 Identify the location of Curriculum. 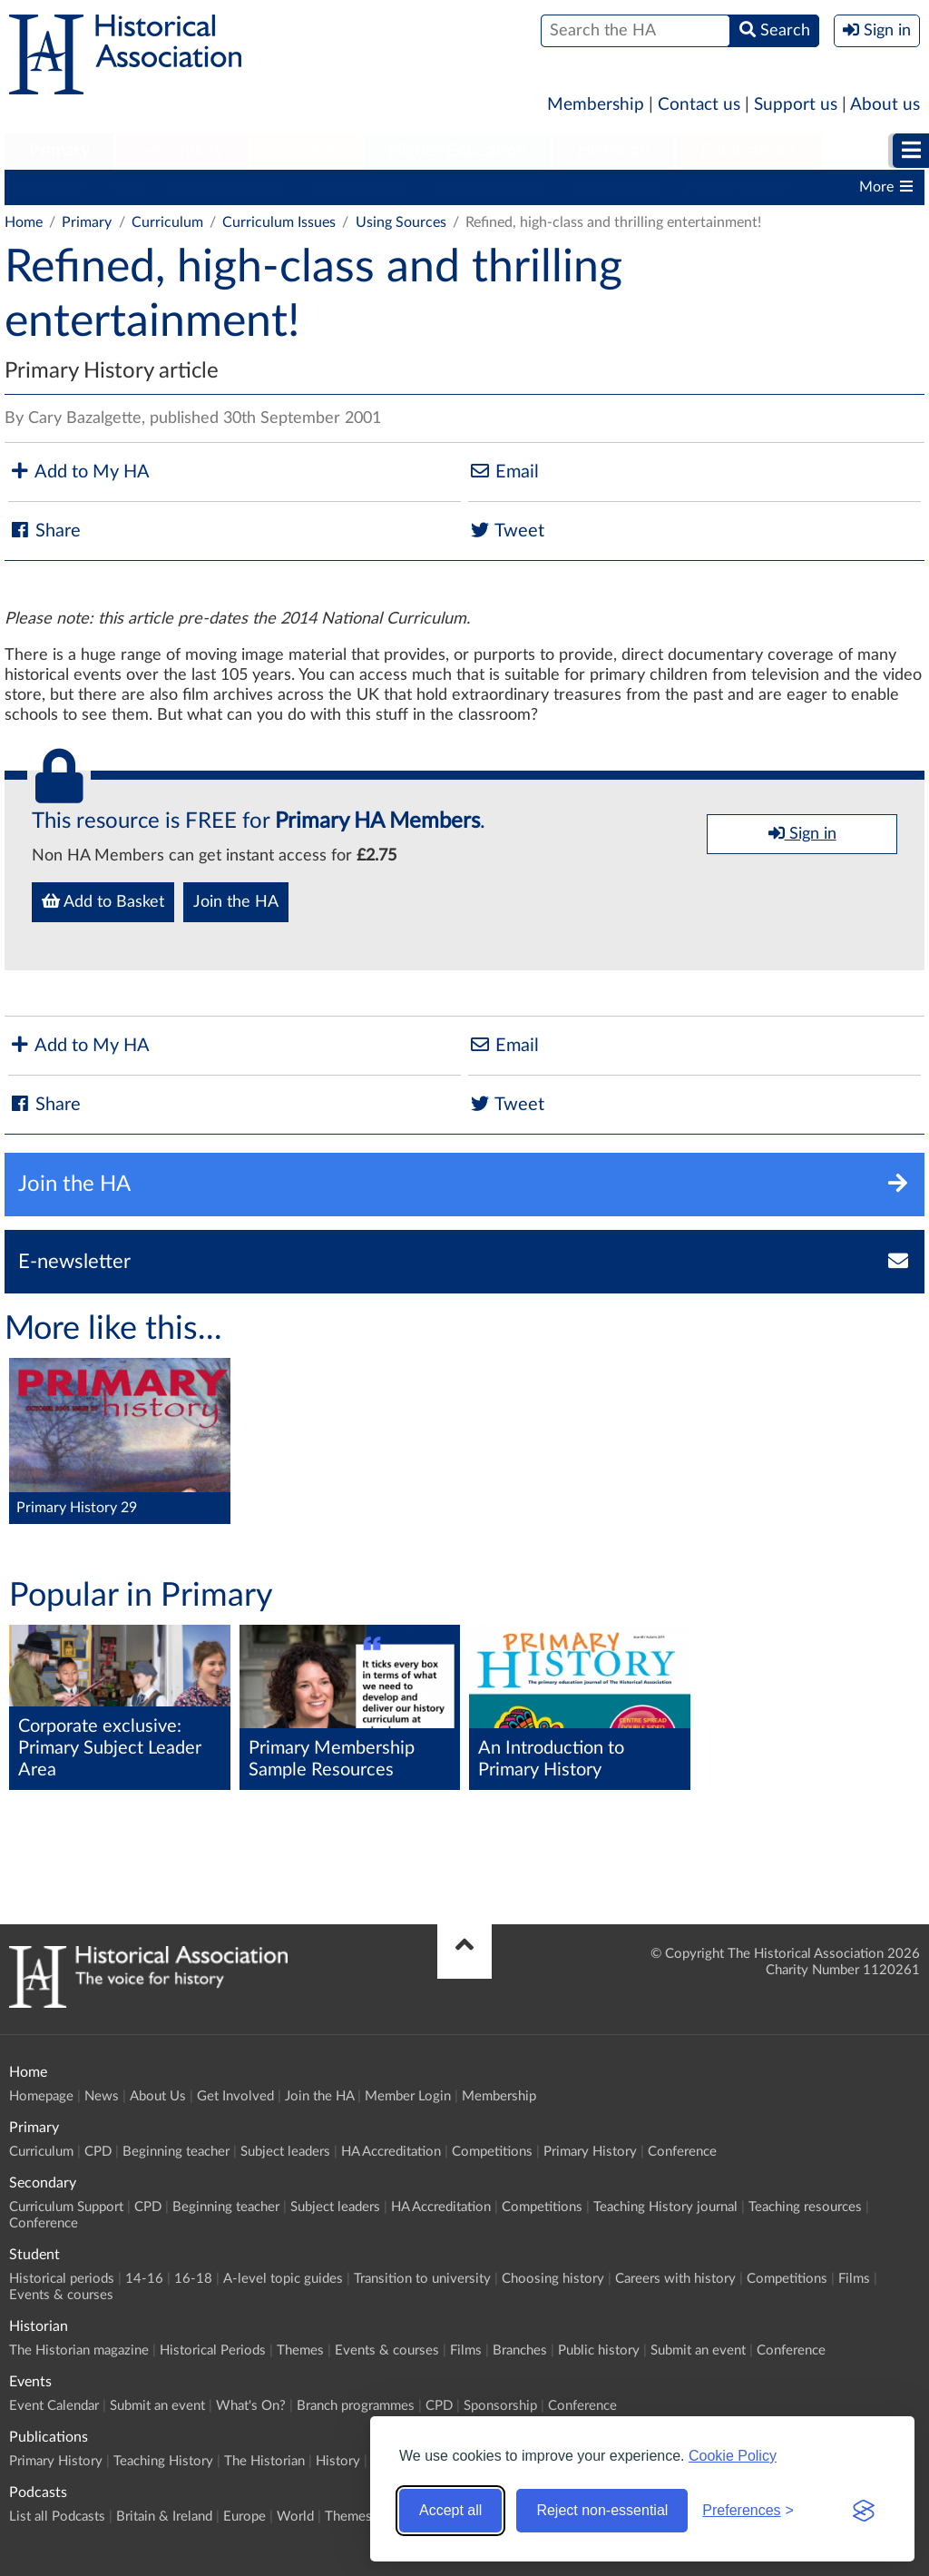
(49, 187).